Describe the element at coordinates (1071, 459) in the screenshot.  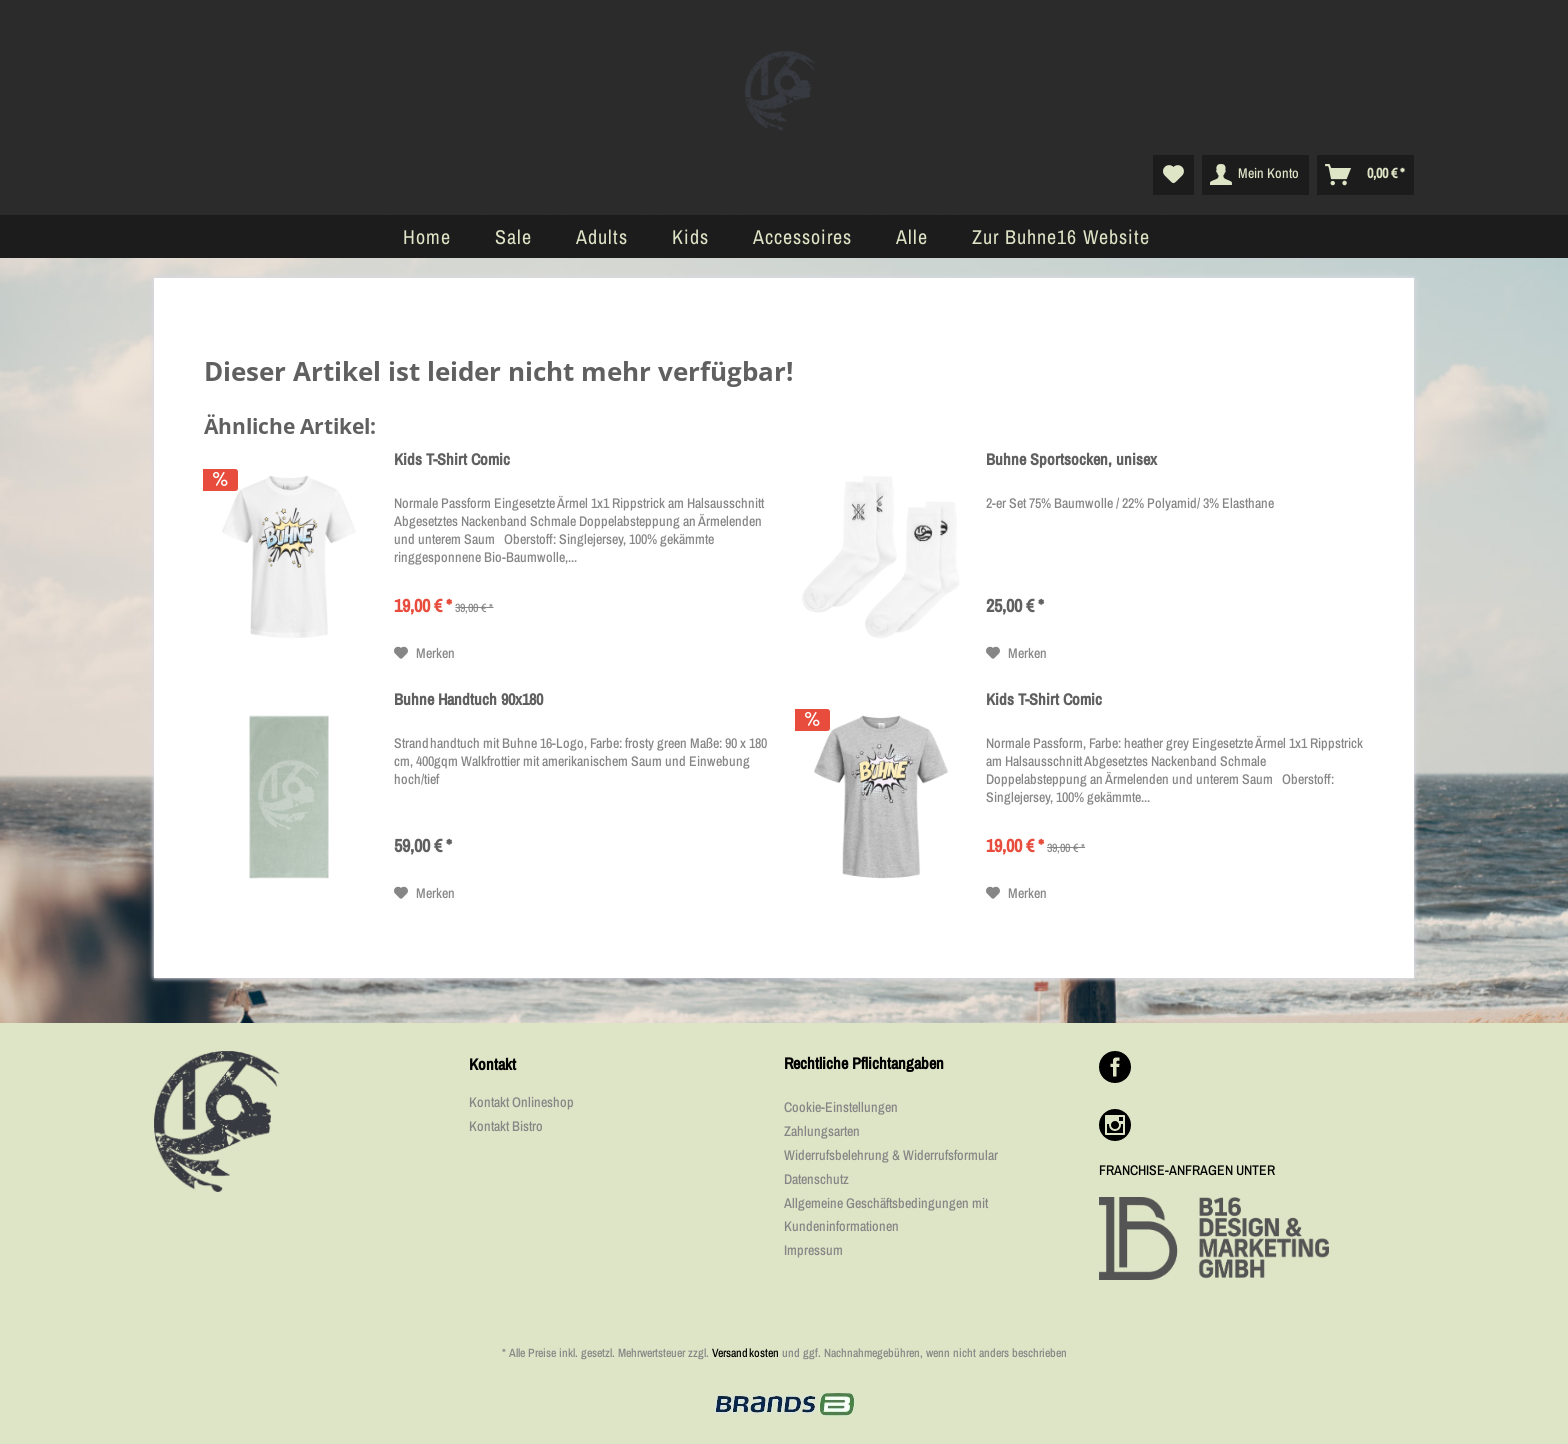
I see `Buhne Sportsocken, unisex` at that location.